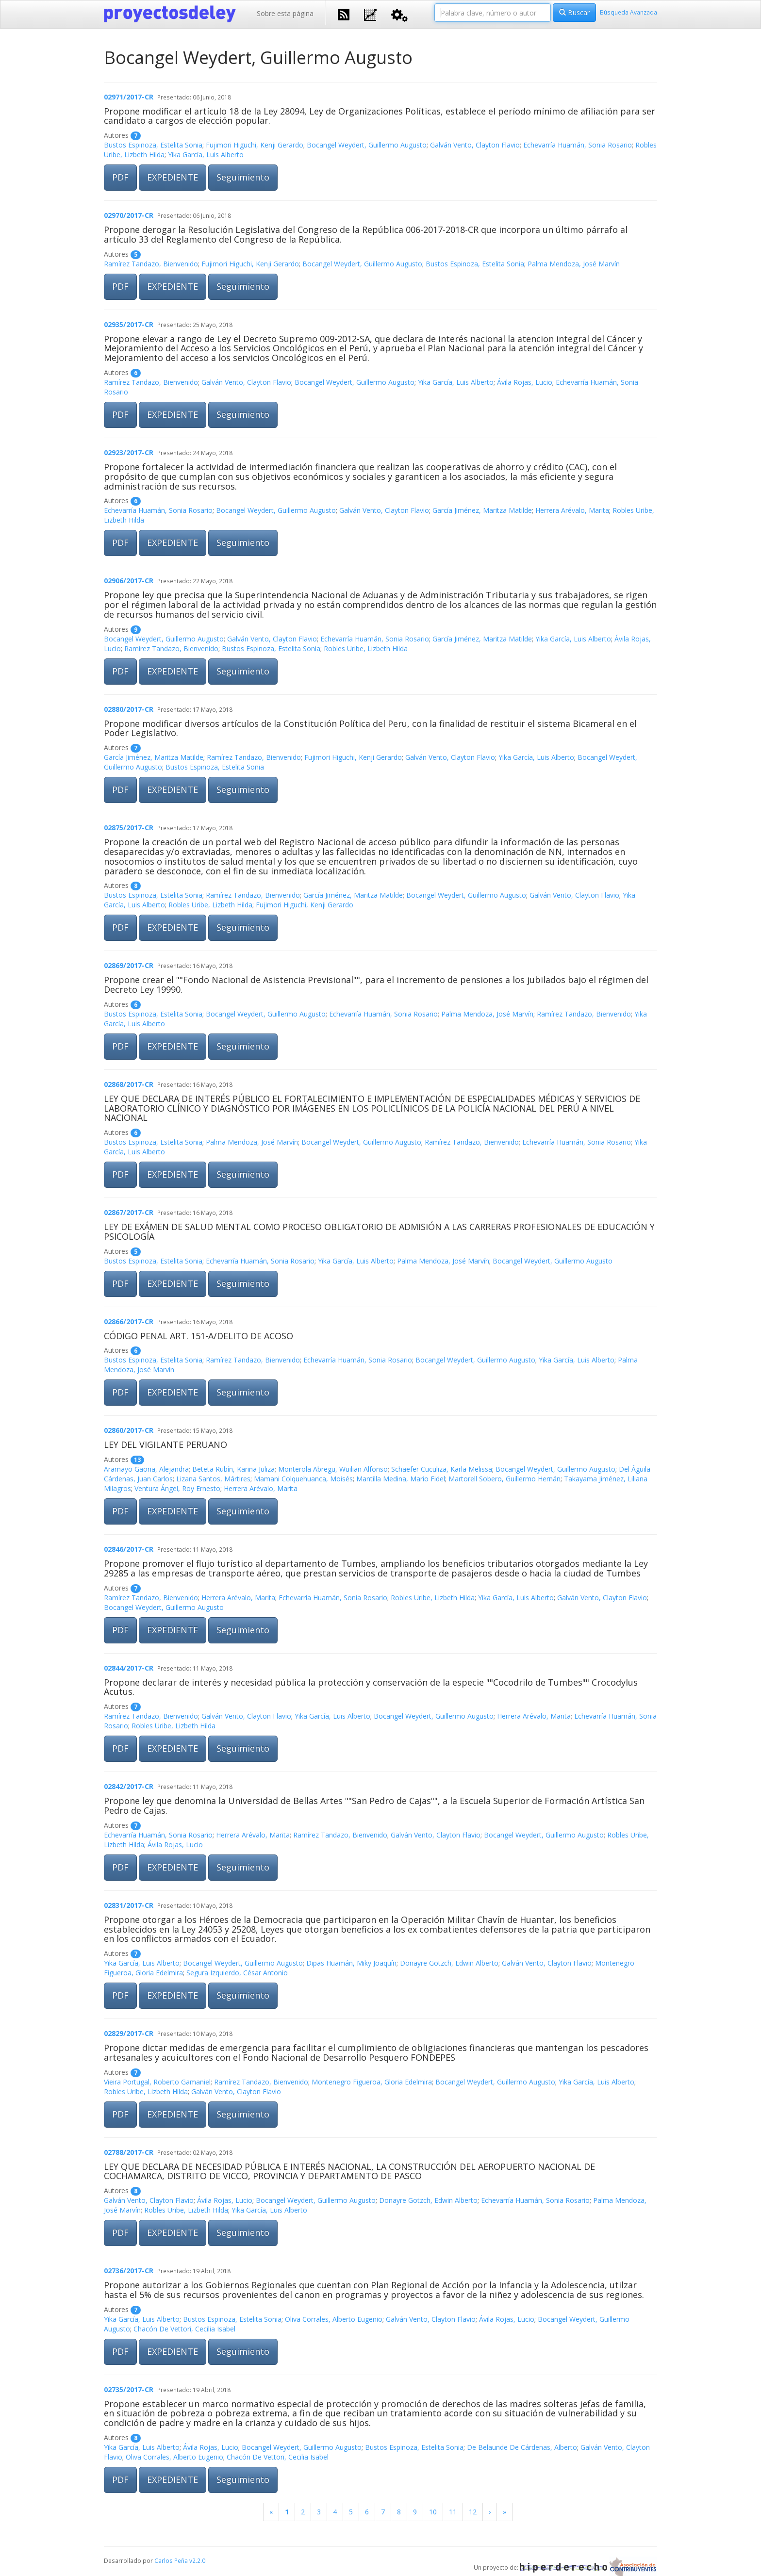  Describe the element at coordinates (285, 13) in the screenshot. I see `Sobre esta página` at that location.